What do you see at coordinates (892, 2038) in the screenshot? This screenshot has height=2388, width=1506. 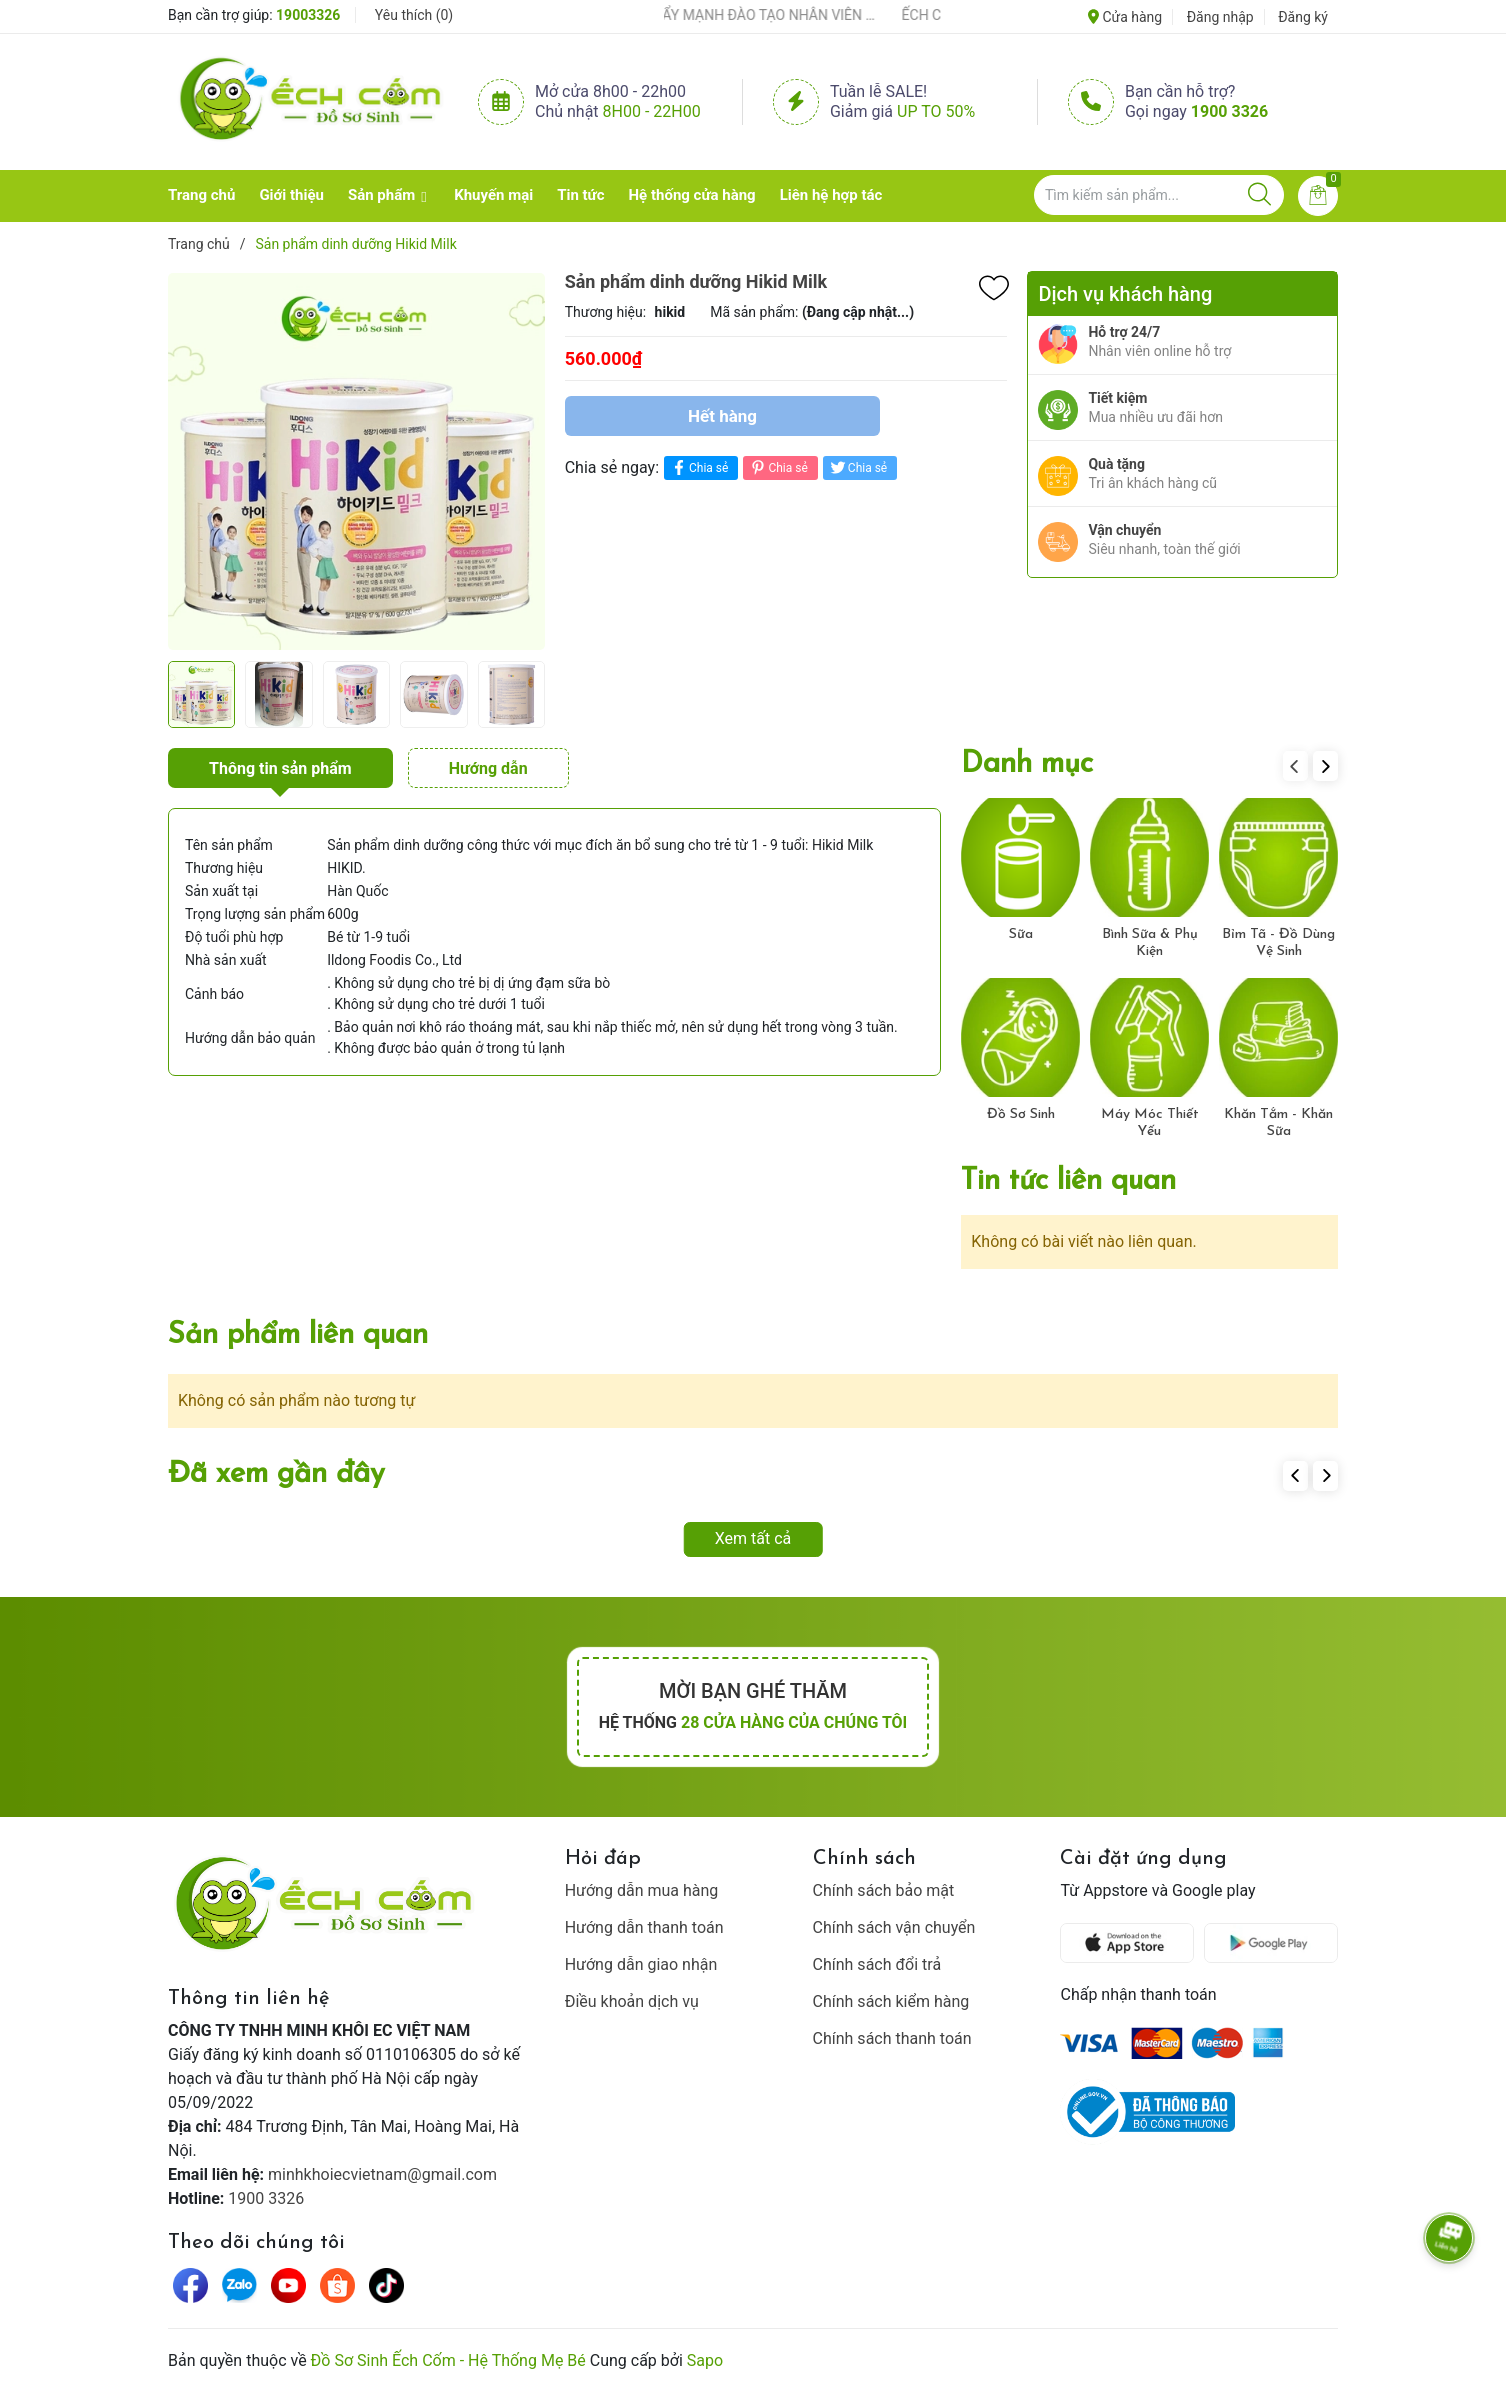 I see `Chính sách thanh toán` at bounding box center [892, 2038].